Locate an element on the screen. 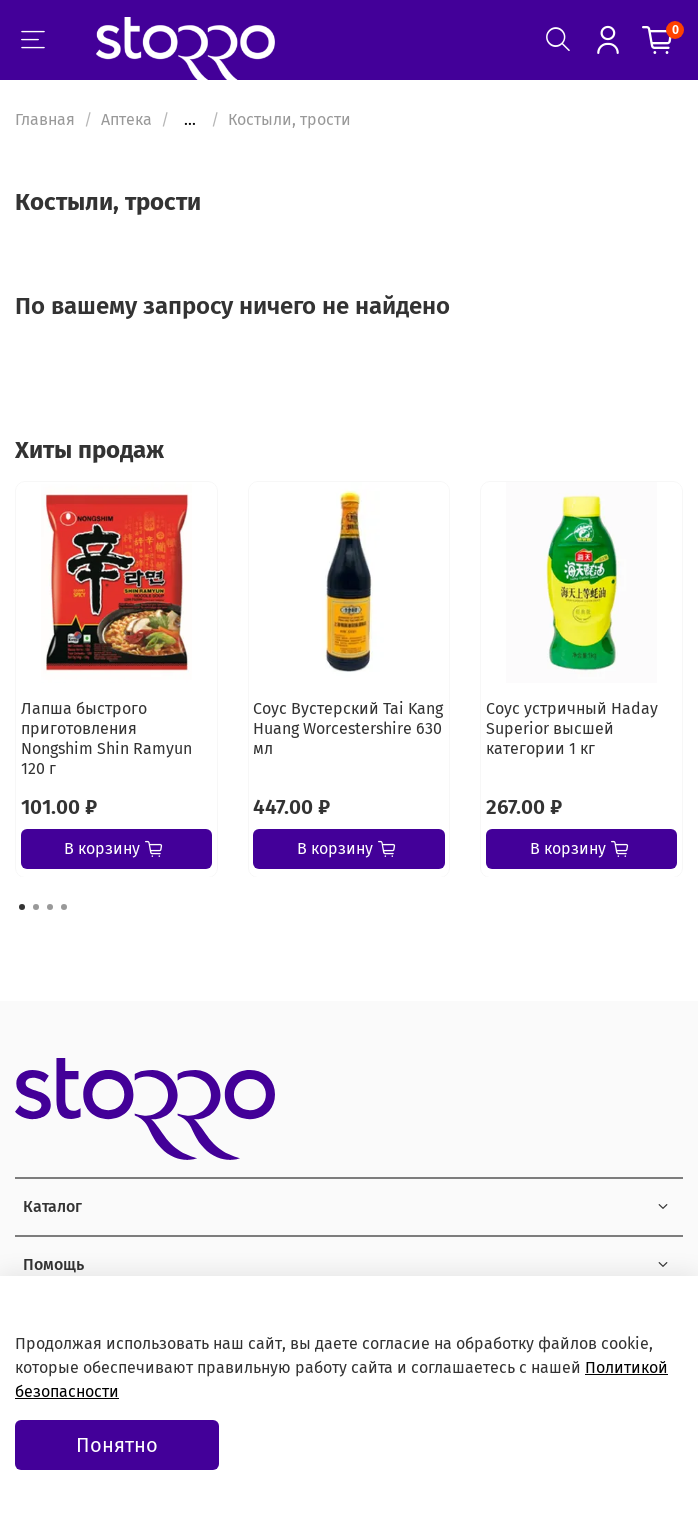 This screenshot has width=698, height=1526. Соус устричный Haday Superior высшей категории 1 кг is located at coordinates (572, 727).